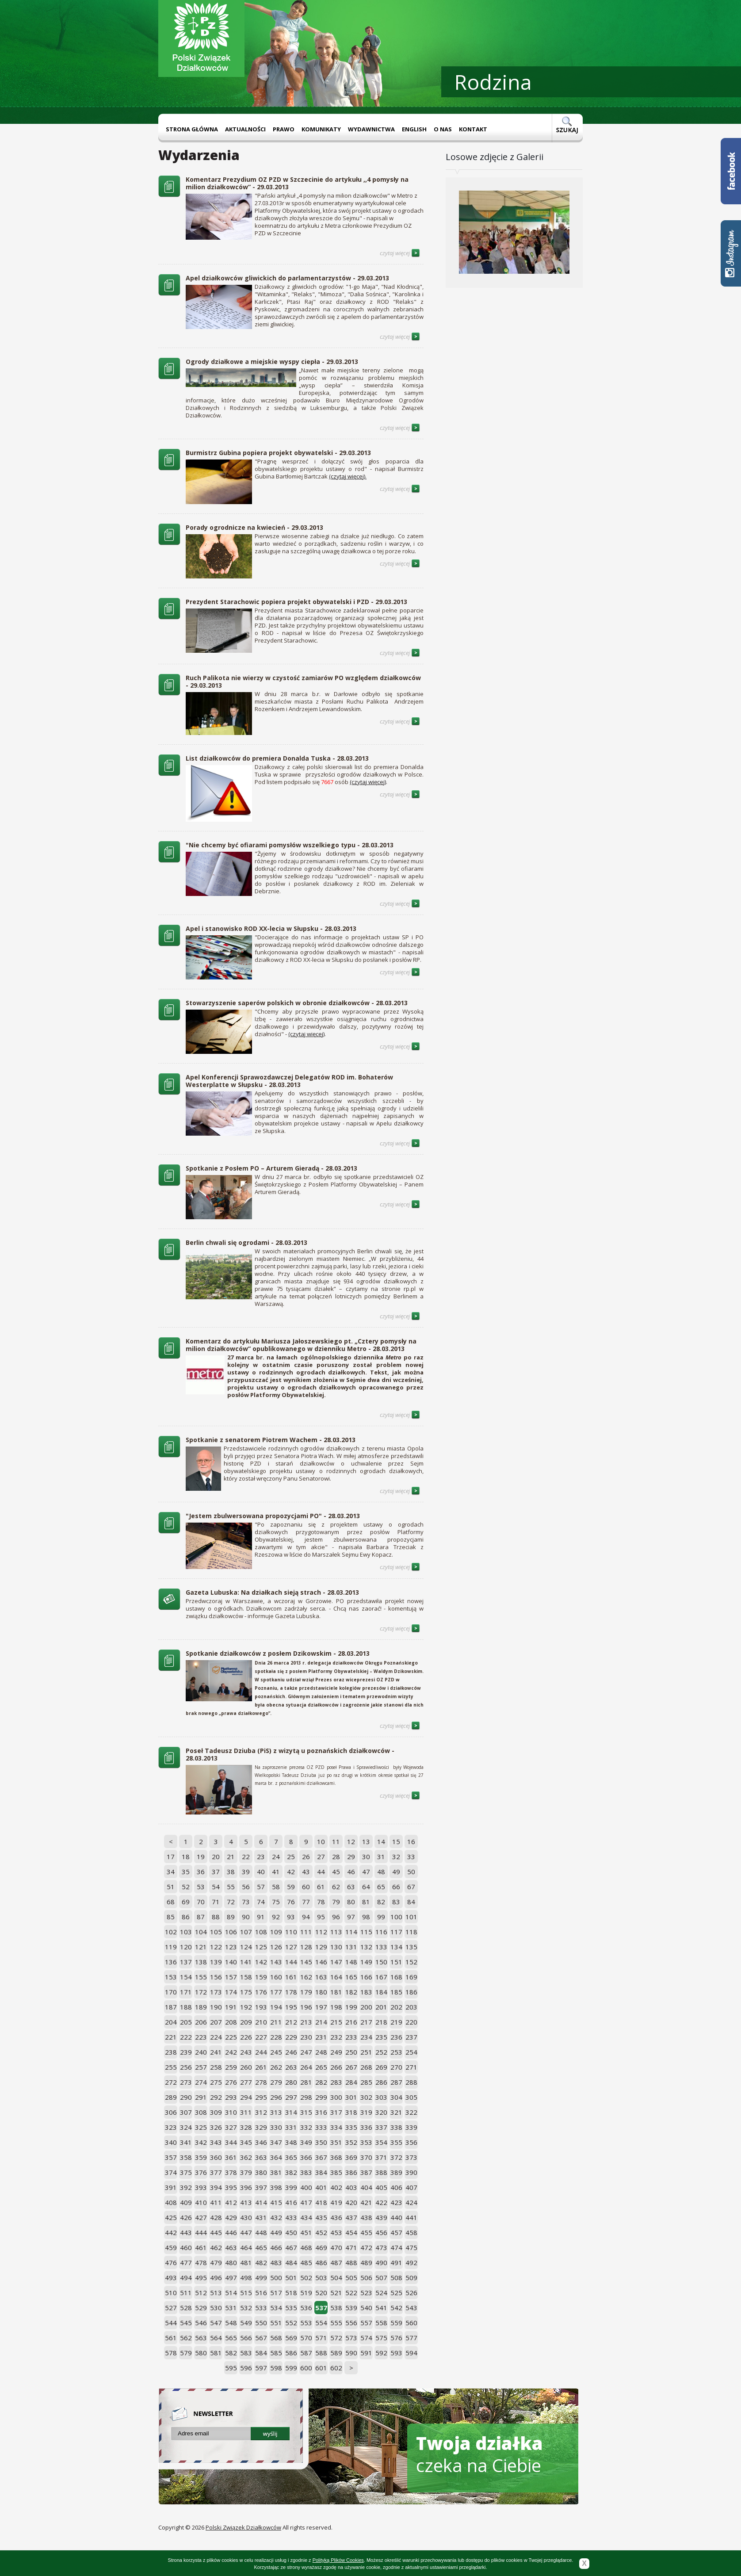 Image resolution: width=741 pixels, height=2576 pixels. I want to click on 572, so click(336, 2337).